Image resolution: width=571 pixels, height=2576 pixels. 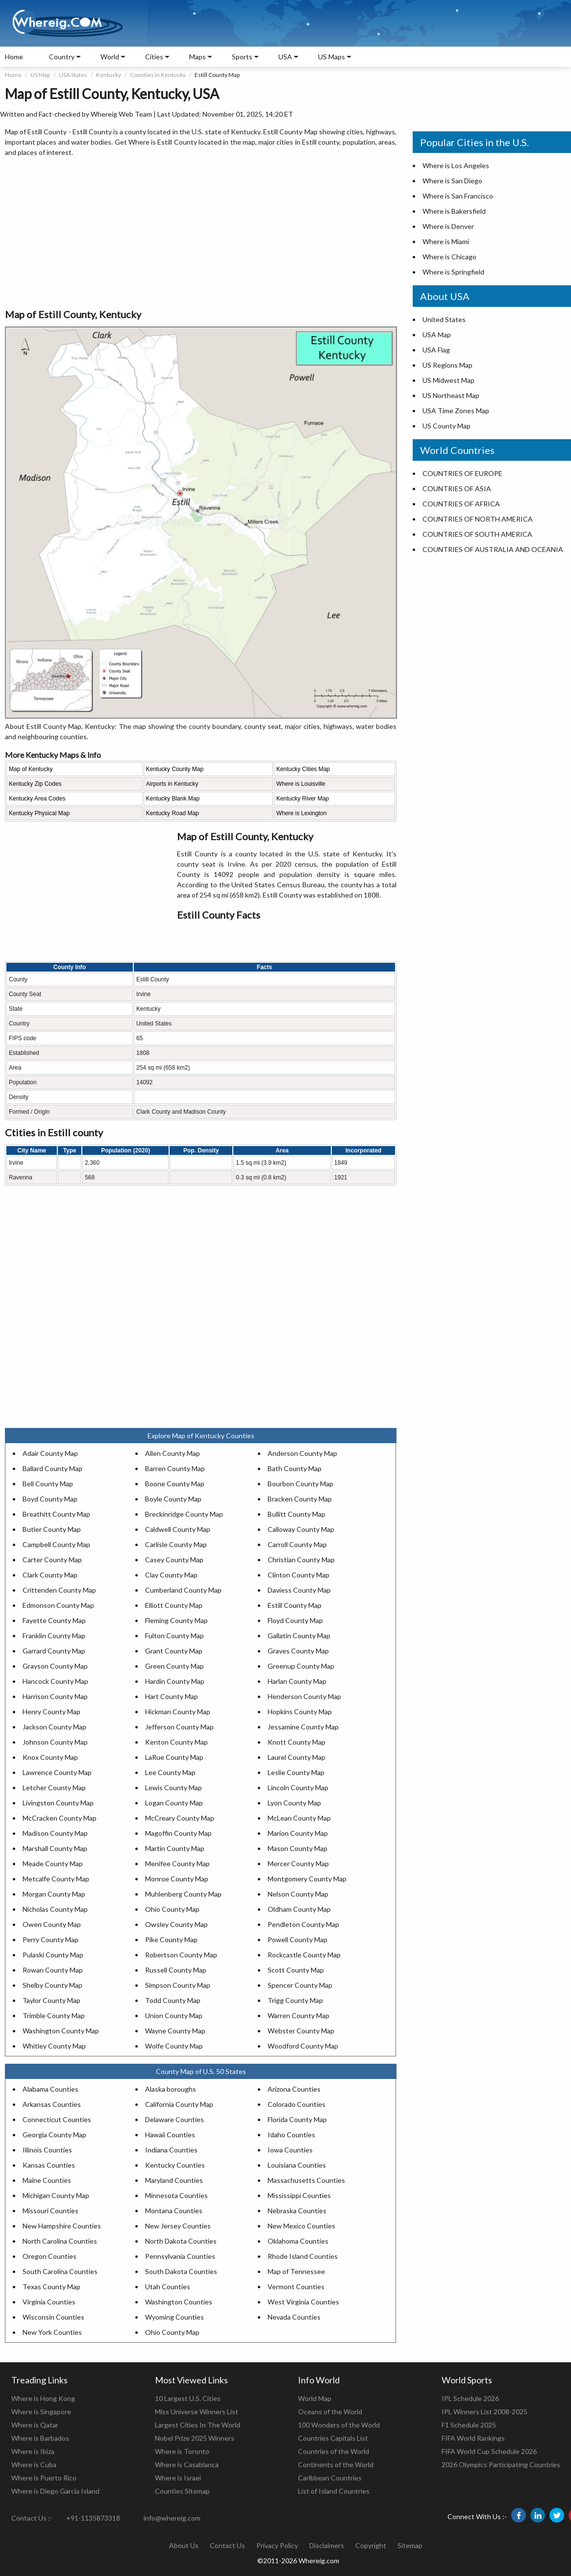 I want to click on Kentucky Counties, so click(x=175, y=2165).